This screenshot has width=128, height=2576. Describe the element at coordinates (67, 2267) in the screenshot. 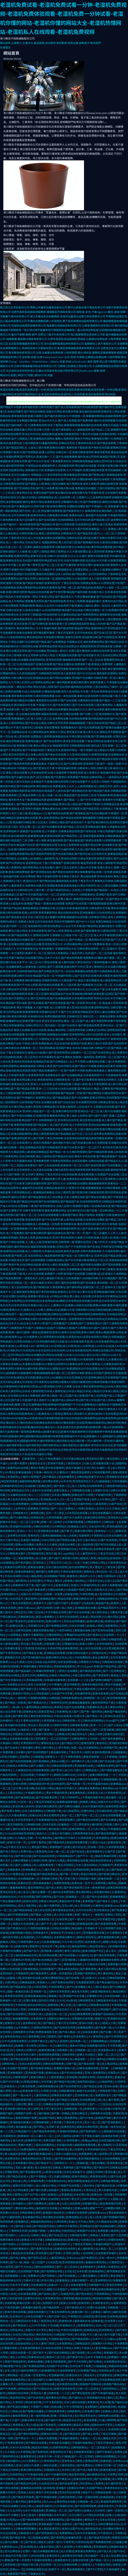

I see `国产一区二区自拍` at that location.